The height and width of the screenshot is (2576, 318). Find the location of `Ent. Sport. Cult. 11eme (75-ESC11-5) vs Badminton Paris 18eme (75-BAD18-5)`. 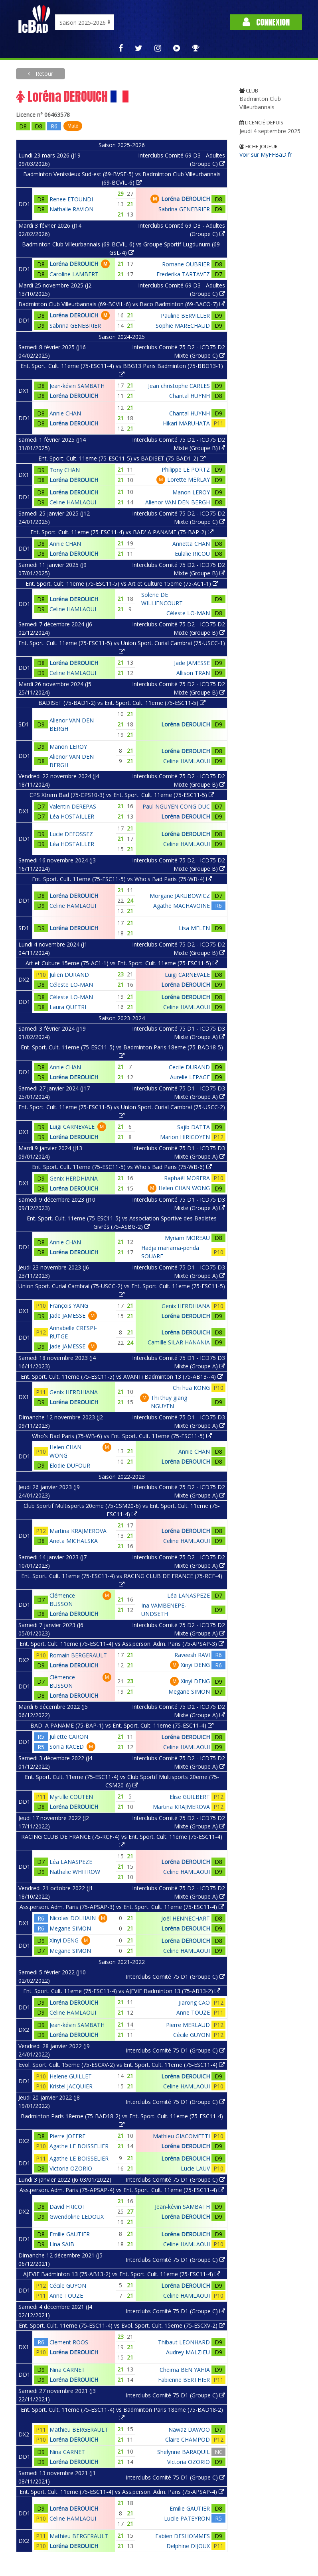

Ent. Sport. Cult. 11eme (75-ESC11-5) vs Badminton Paris 18eme (75-BAD18-5) is located at coordinates (122, 1051).